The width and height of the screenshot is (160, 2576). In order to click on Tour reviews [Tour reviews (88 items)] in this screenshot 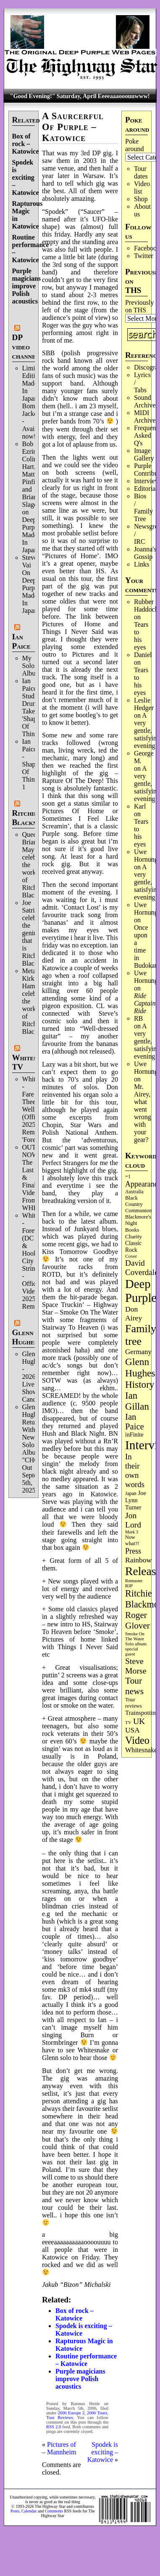, I will do `click(133, 1703)`.